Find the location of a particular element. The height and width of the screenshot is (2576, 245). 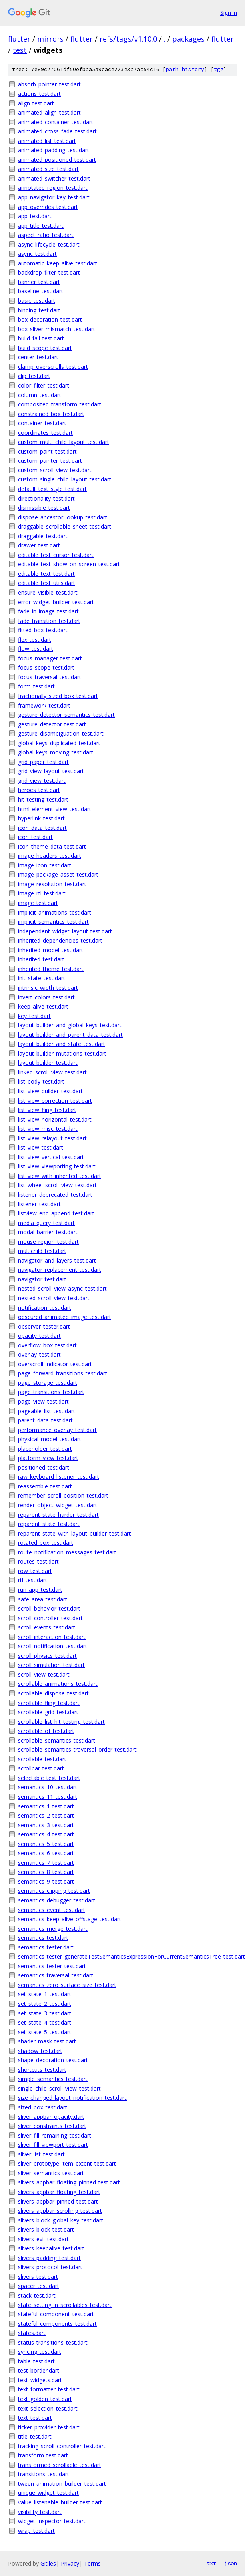

gesture_detector_test.dart is located at coordinates (52, 724).